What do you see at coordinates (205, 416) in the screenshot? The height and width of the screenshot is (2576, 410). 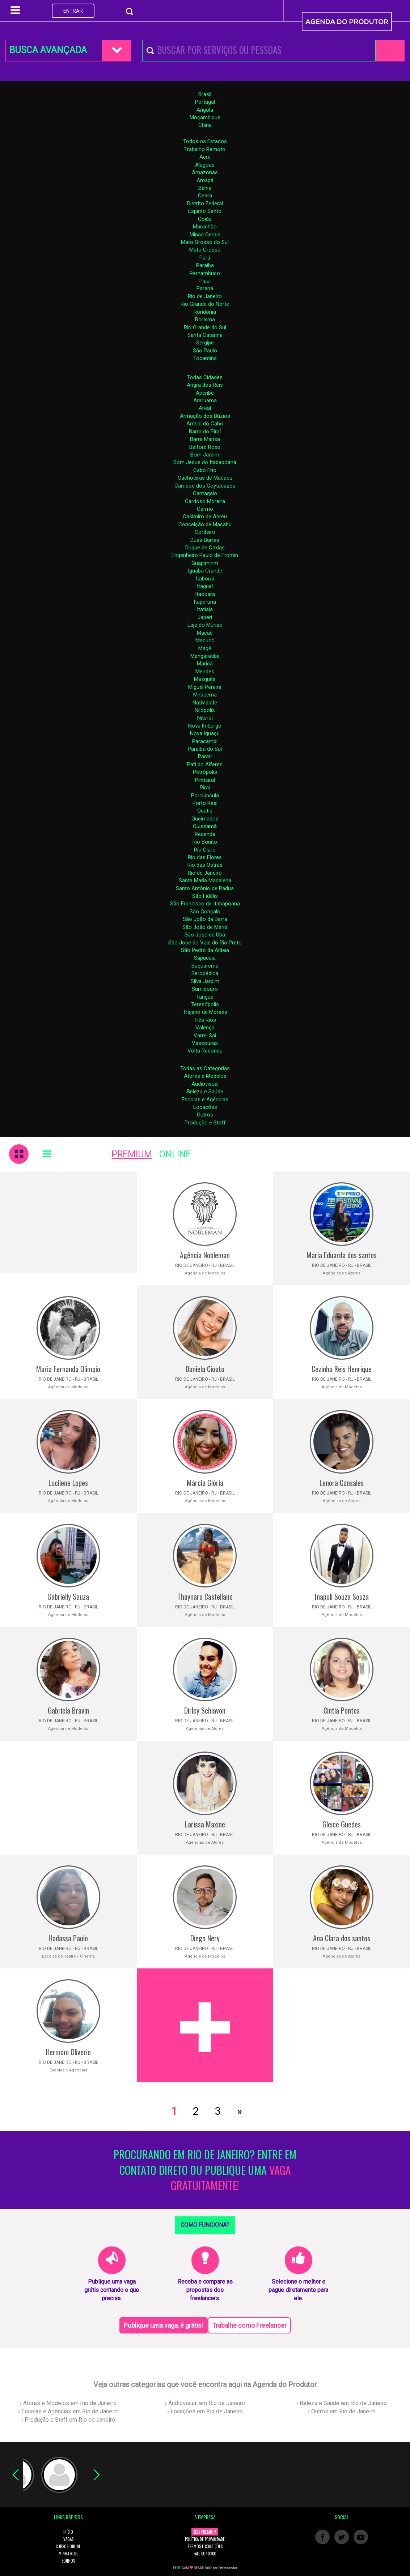 I see `Armação dos Búzios` at bounding box center [205, 416].